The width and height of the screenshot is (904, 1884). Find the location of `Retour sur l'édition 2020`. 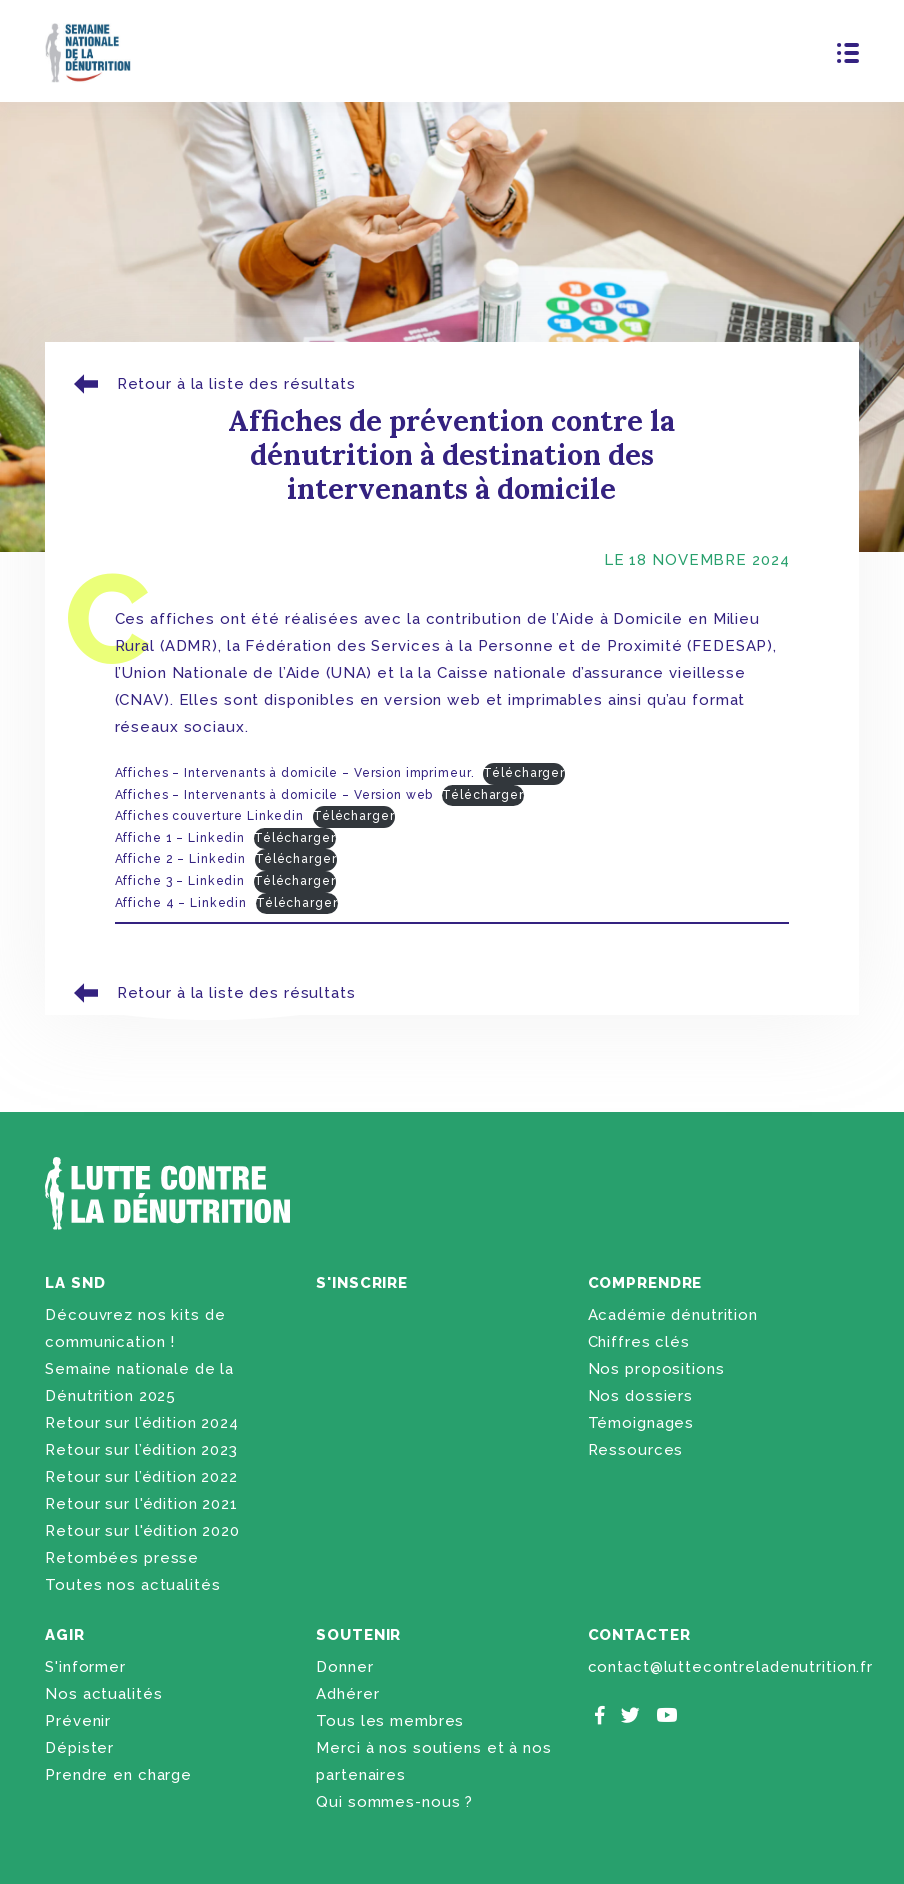

Retour sur l'édition 2020 is located at coordinates (142, 1531).